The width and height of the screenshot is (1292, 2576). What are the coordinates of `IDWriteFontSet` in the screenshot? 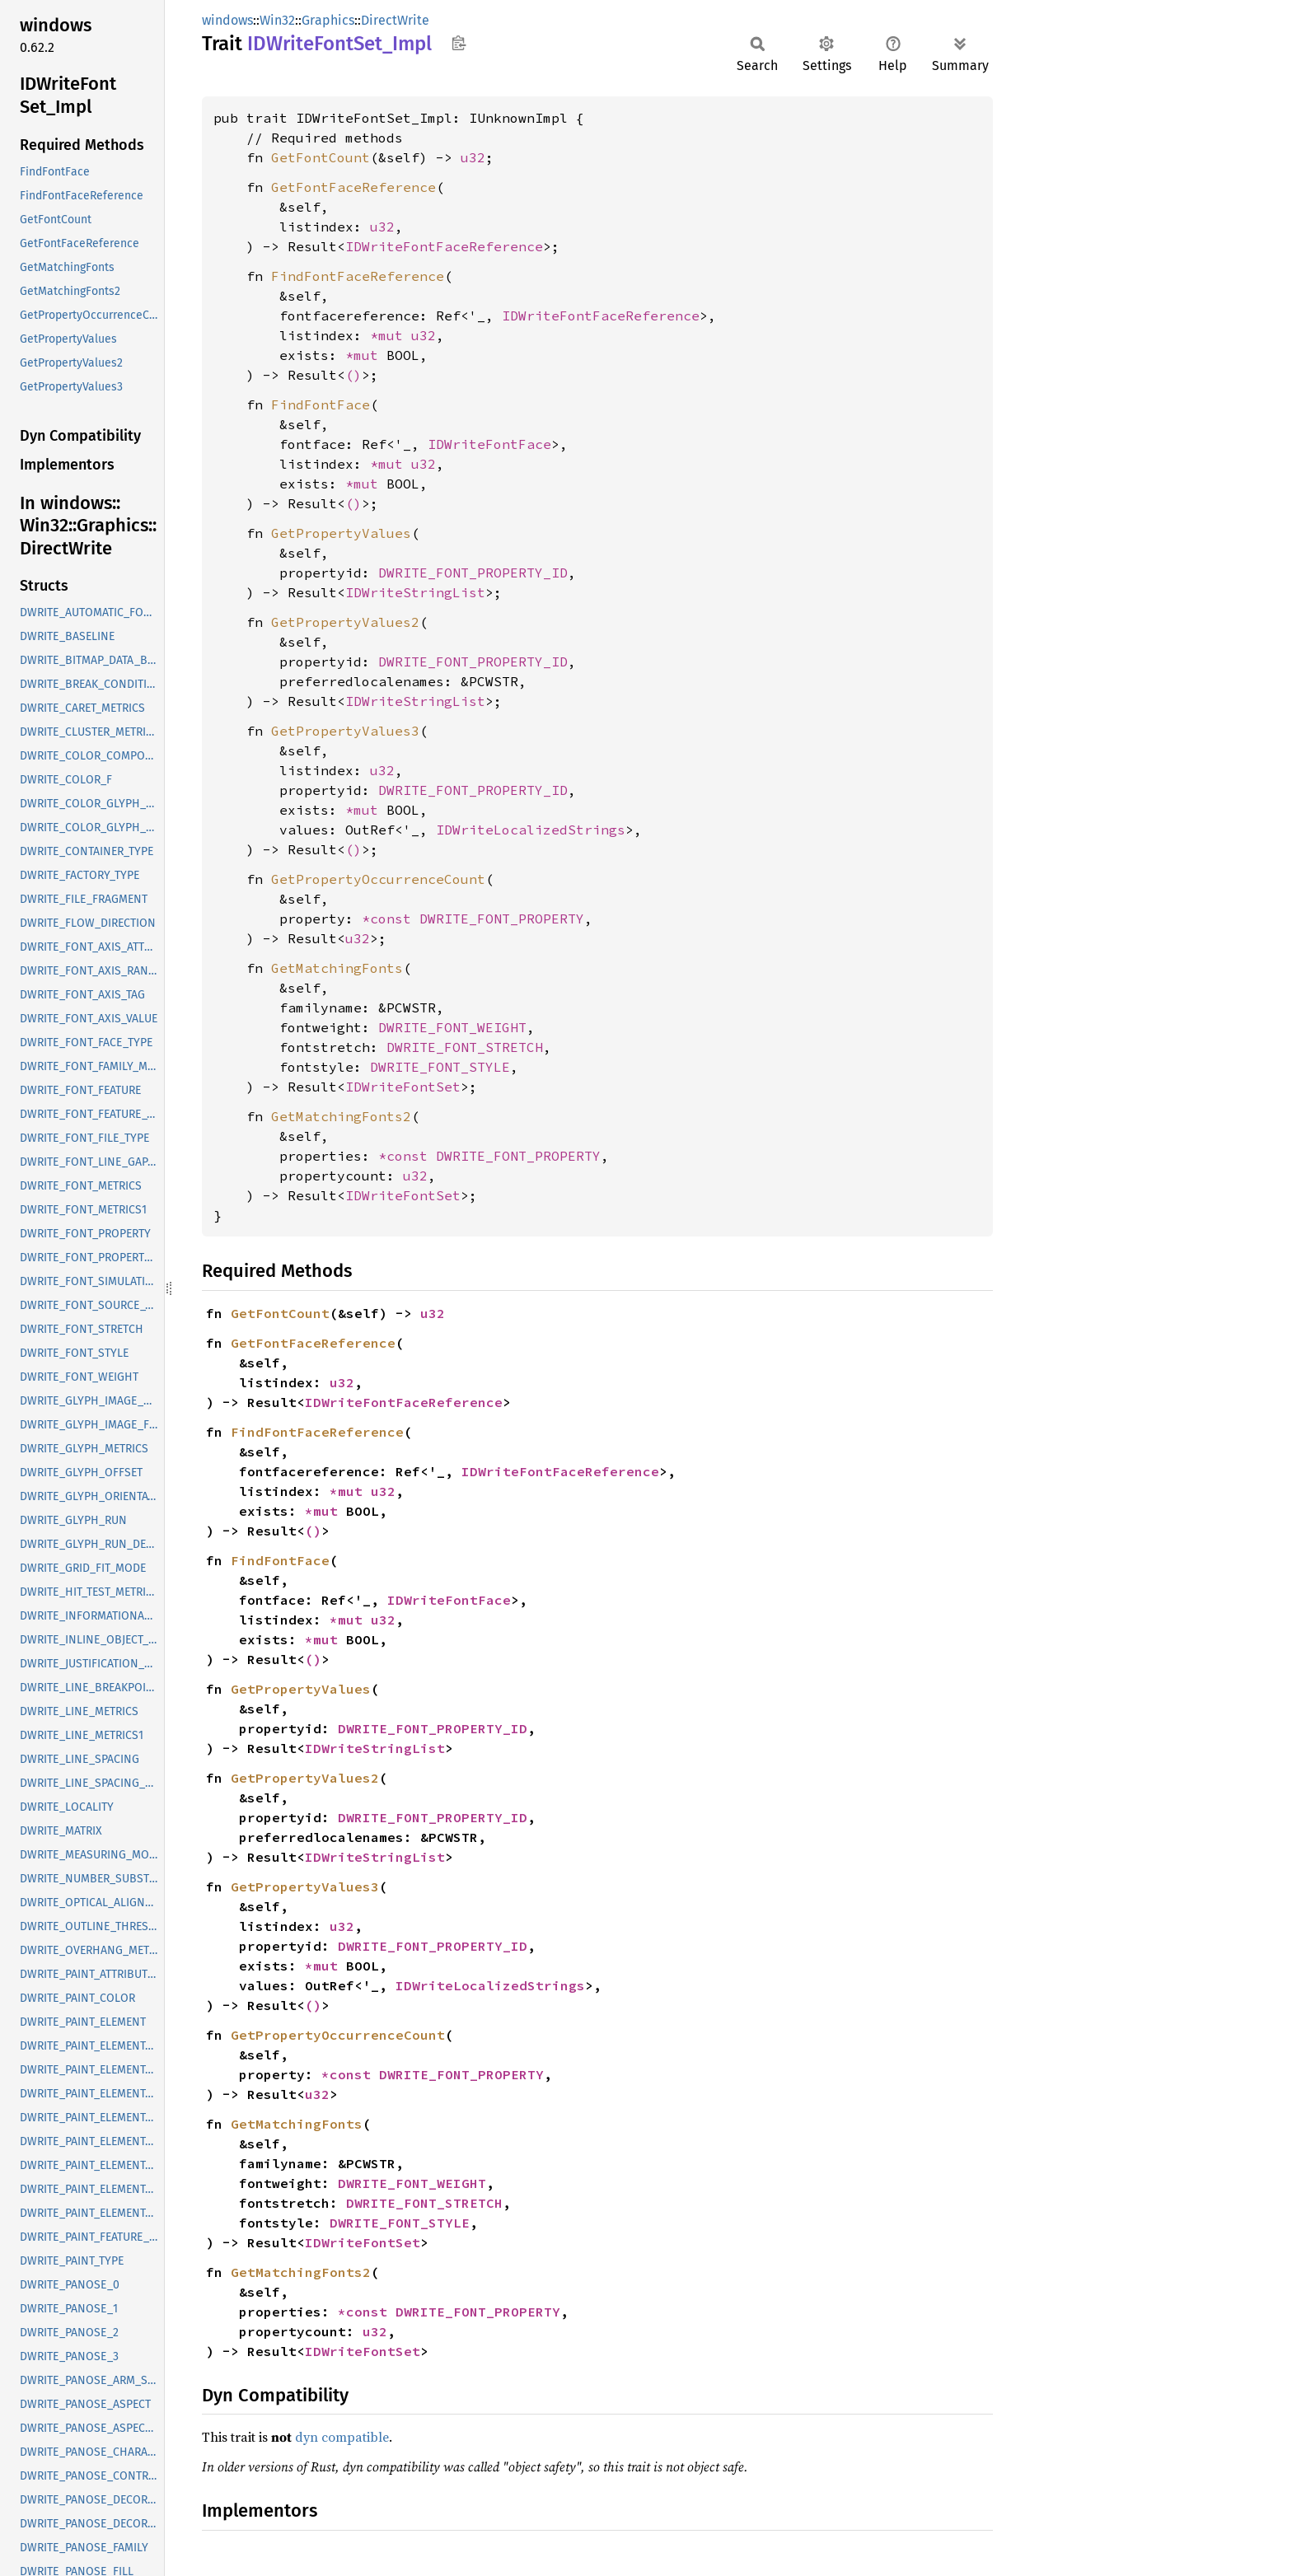 It's located at (403, 1086).